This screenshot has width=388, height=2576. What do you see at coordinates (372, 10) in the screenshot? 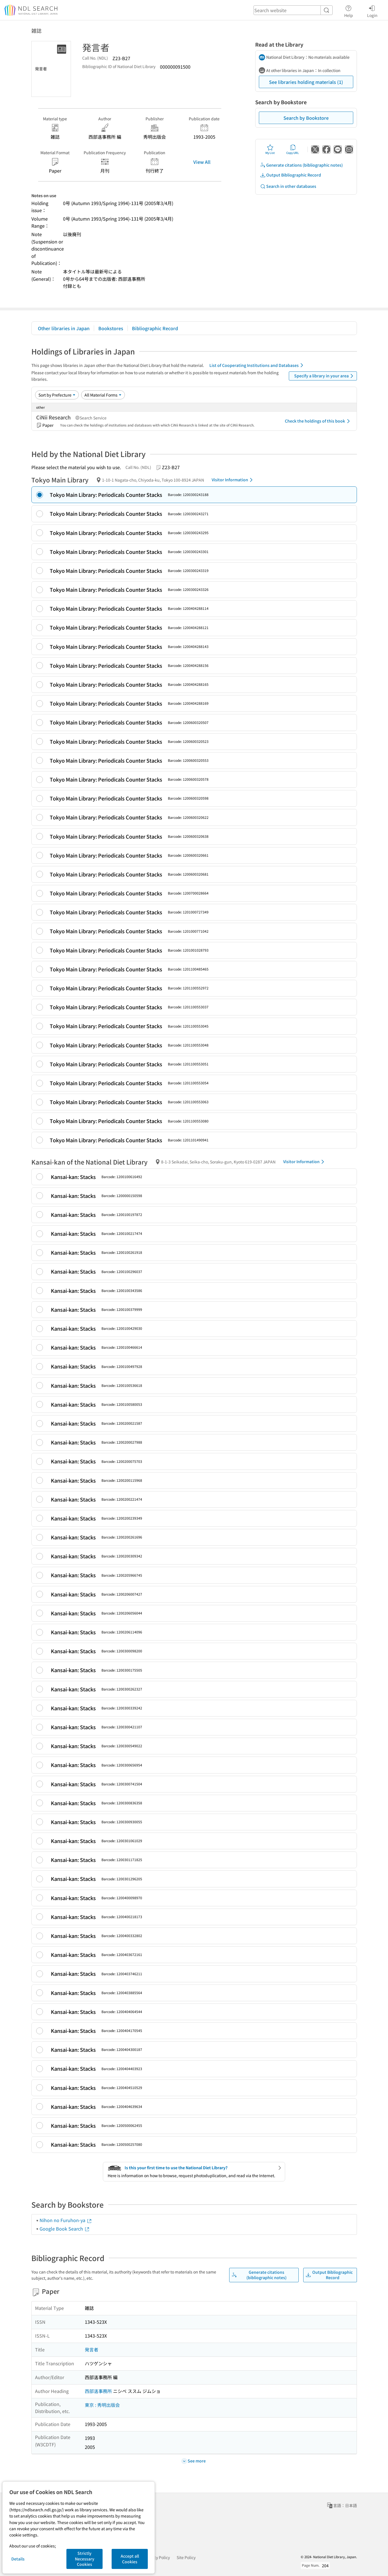
I see `Login` at bounding box center [372, 10].